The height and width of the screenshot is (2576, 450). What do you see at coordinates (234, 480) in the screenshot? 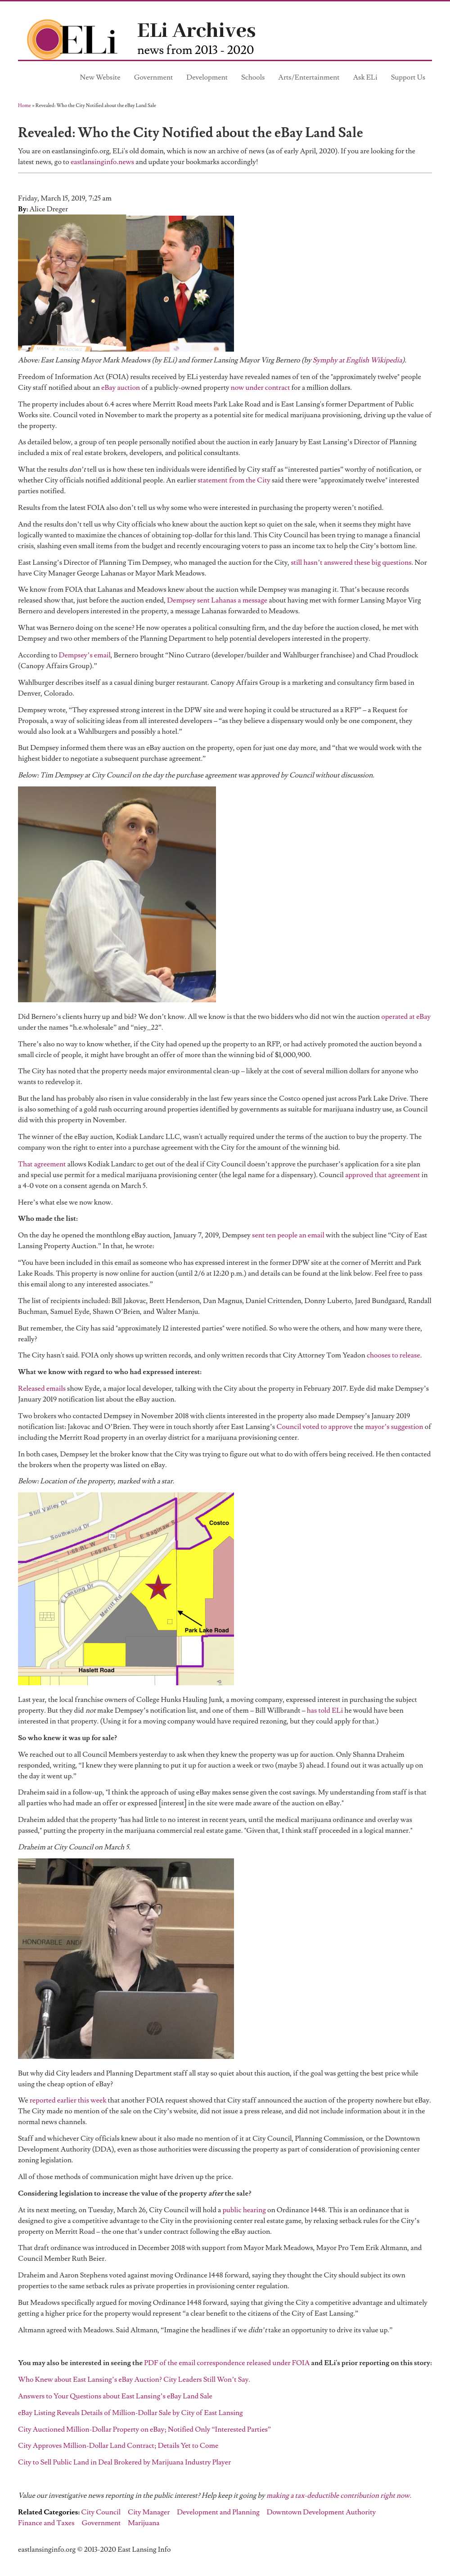
I see `statement from the City` at bounding box center [234, 480].